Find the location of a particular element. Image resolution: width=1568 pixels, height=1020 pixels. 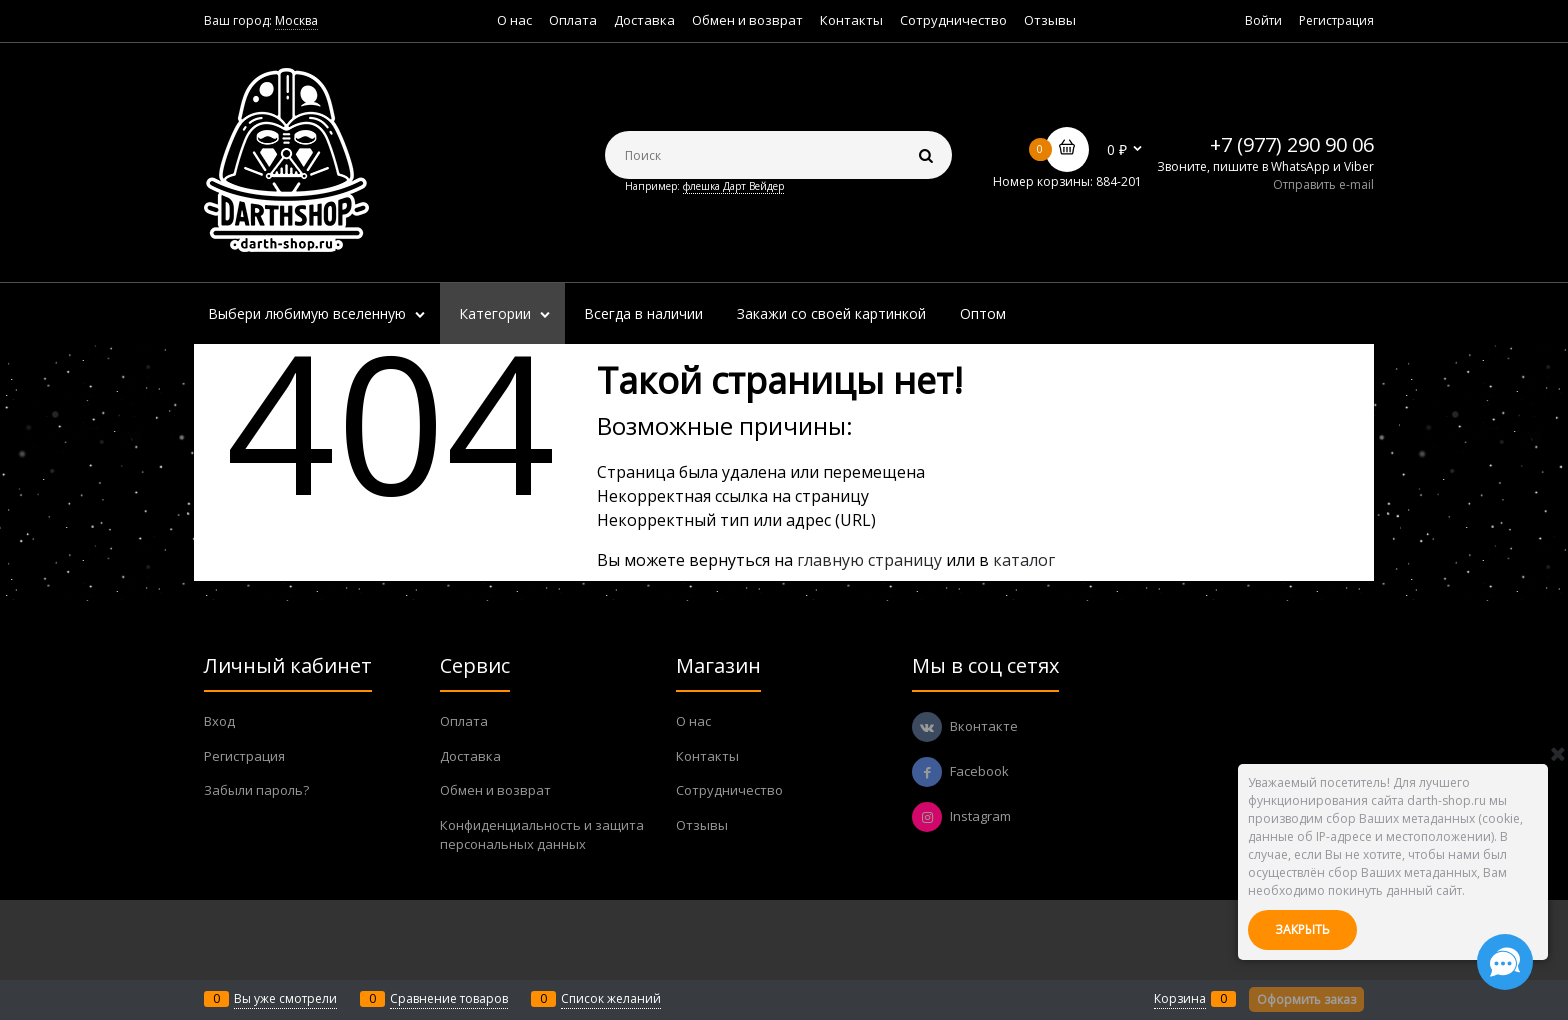

Доставка is located at coordinates (644, 20).